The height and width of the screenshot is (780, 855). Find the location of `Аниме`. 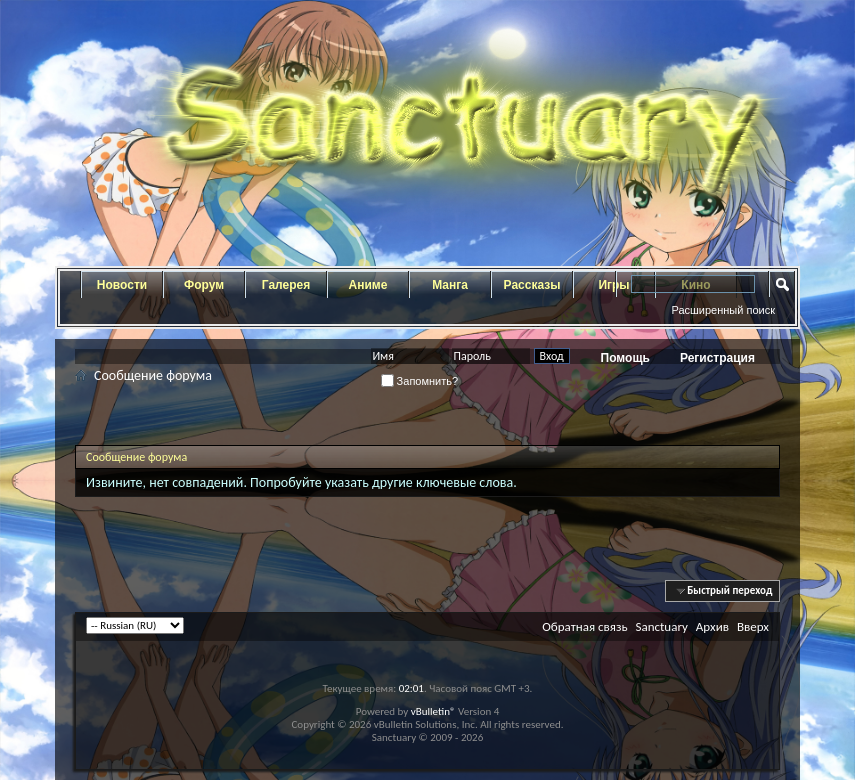

Аниме is located at coordinates (368, 285).